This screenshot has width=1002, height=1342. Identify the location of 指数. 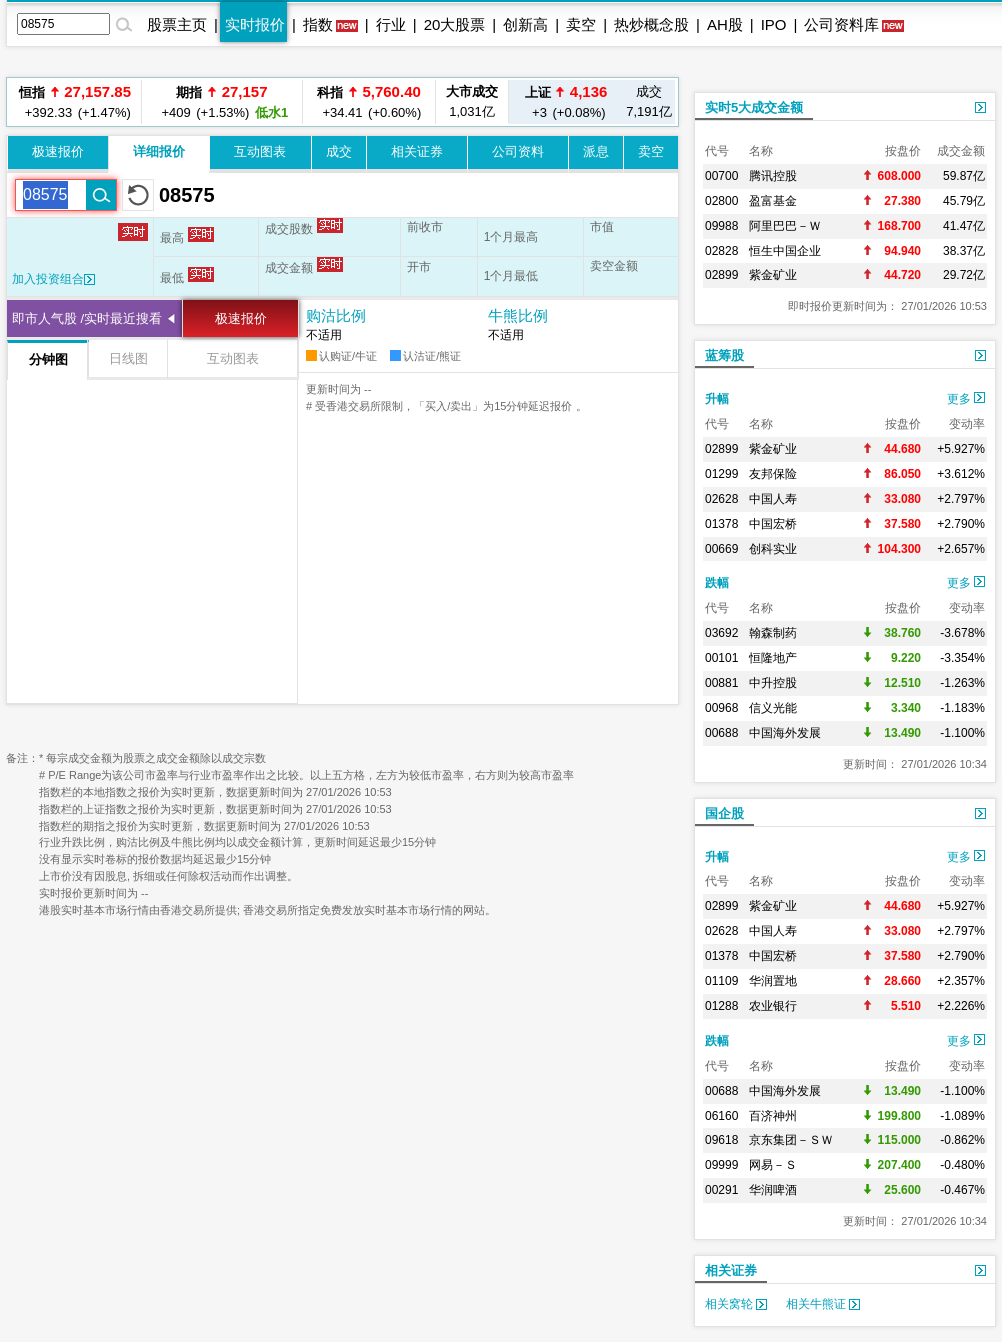
(318, 24).